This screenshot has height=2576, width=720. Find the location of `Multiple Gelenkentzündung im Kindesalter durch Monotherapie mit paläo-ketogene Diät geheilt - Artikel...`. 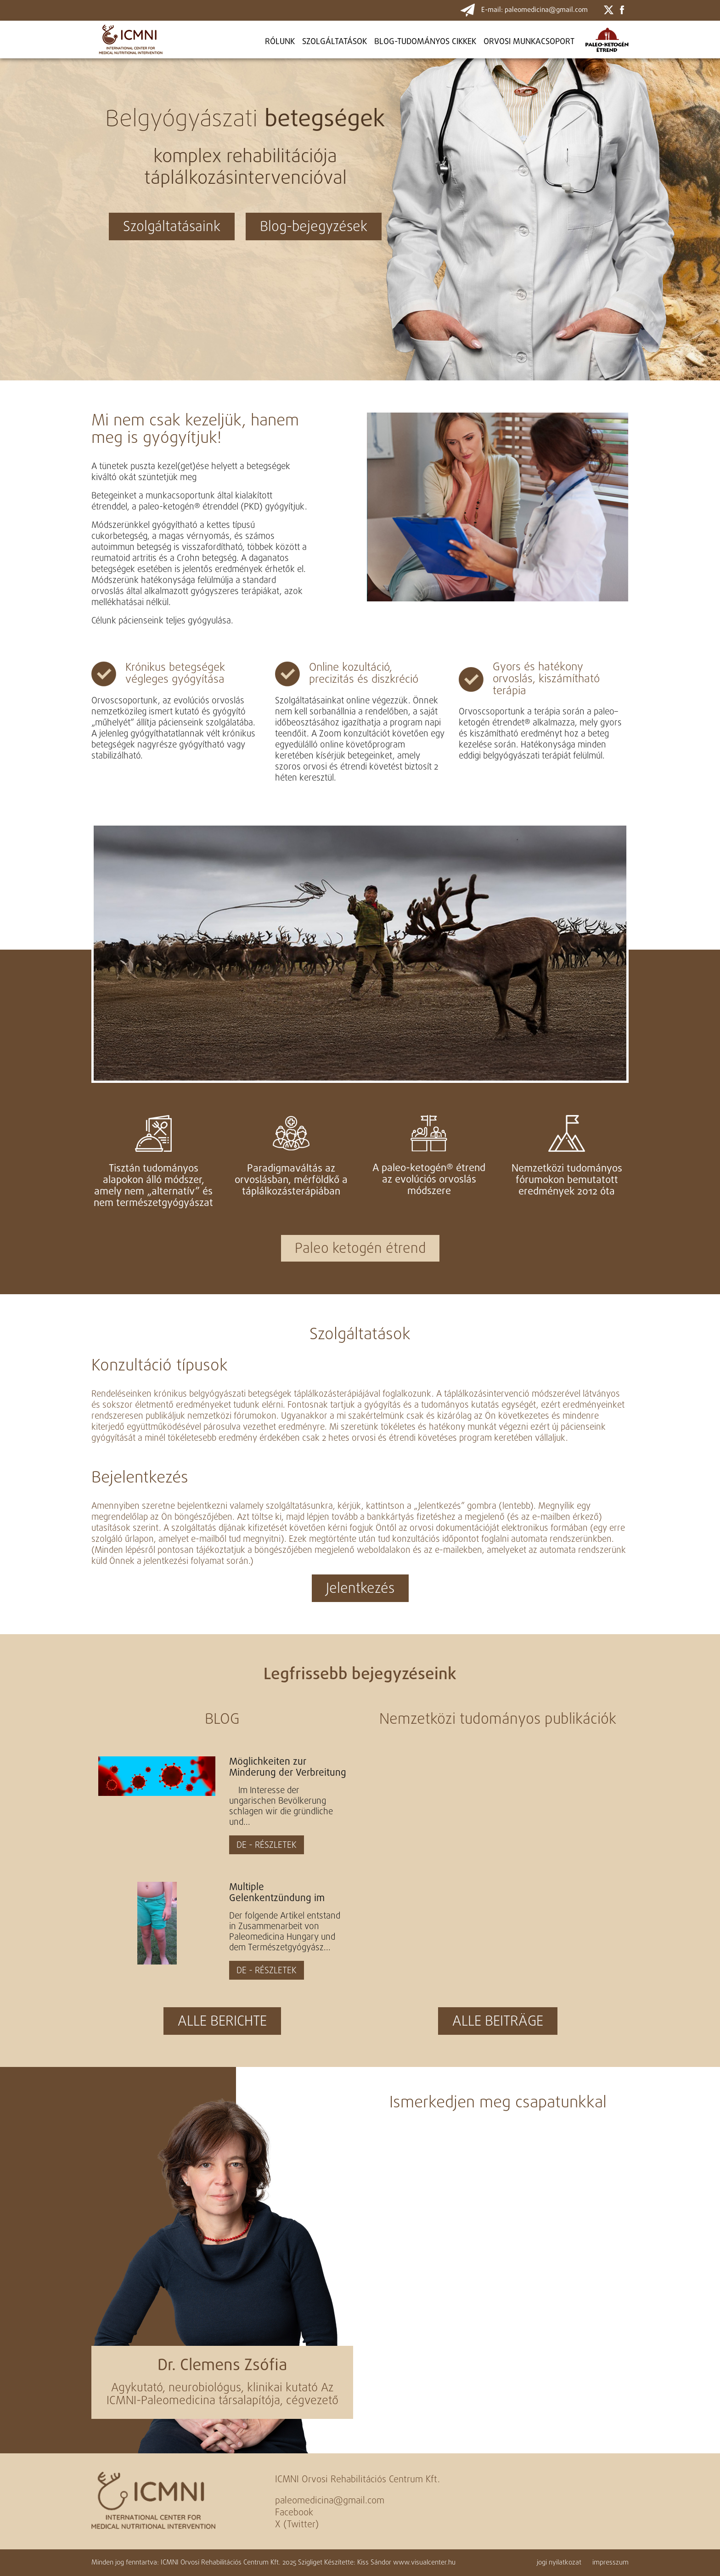

Multiple Gelenkentzündung im Kindesalter durch Monotherapie mit paläo-ketogene Diät geheilt - Artikel... is located at coordinates (283, 1893).